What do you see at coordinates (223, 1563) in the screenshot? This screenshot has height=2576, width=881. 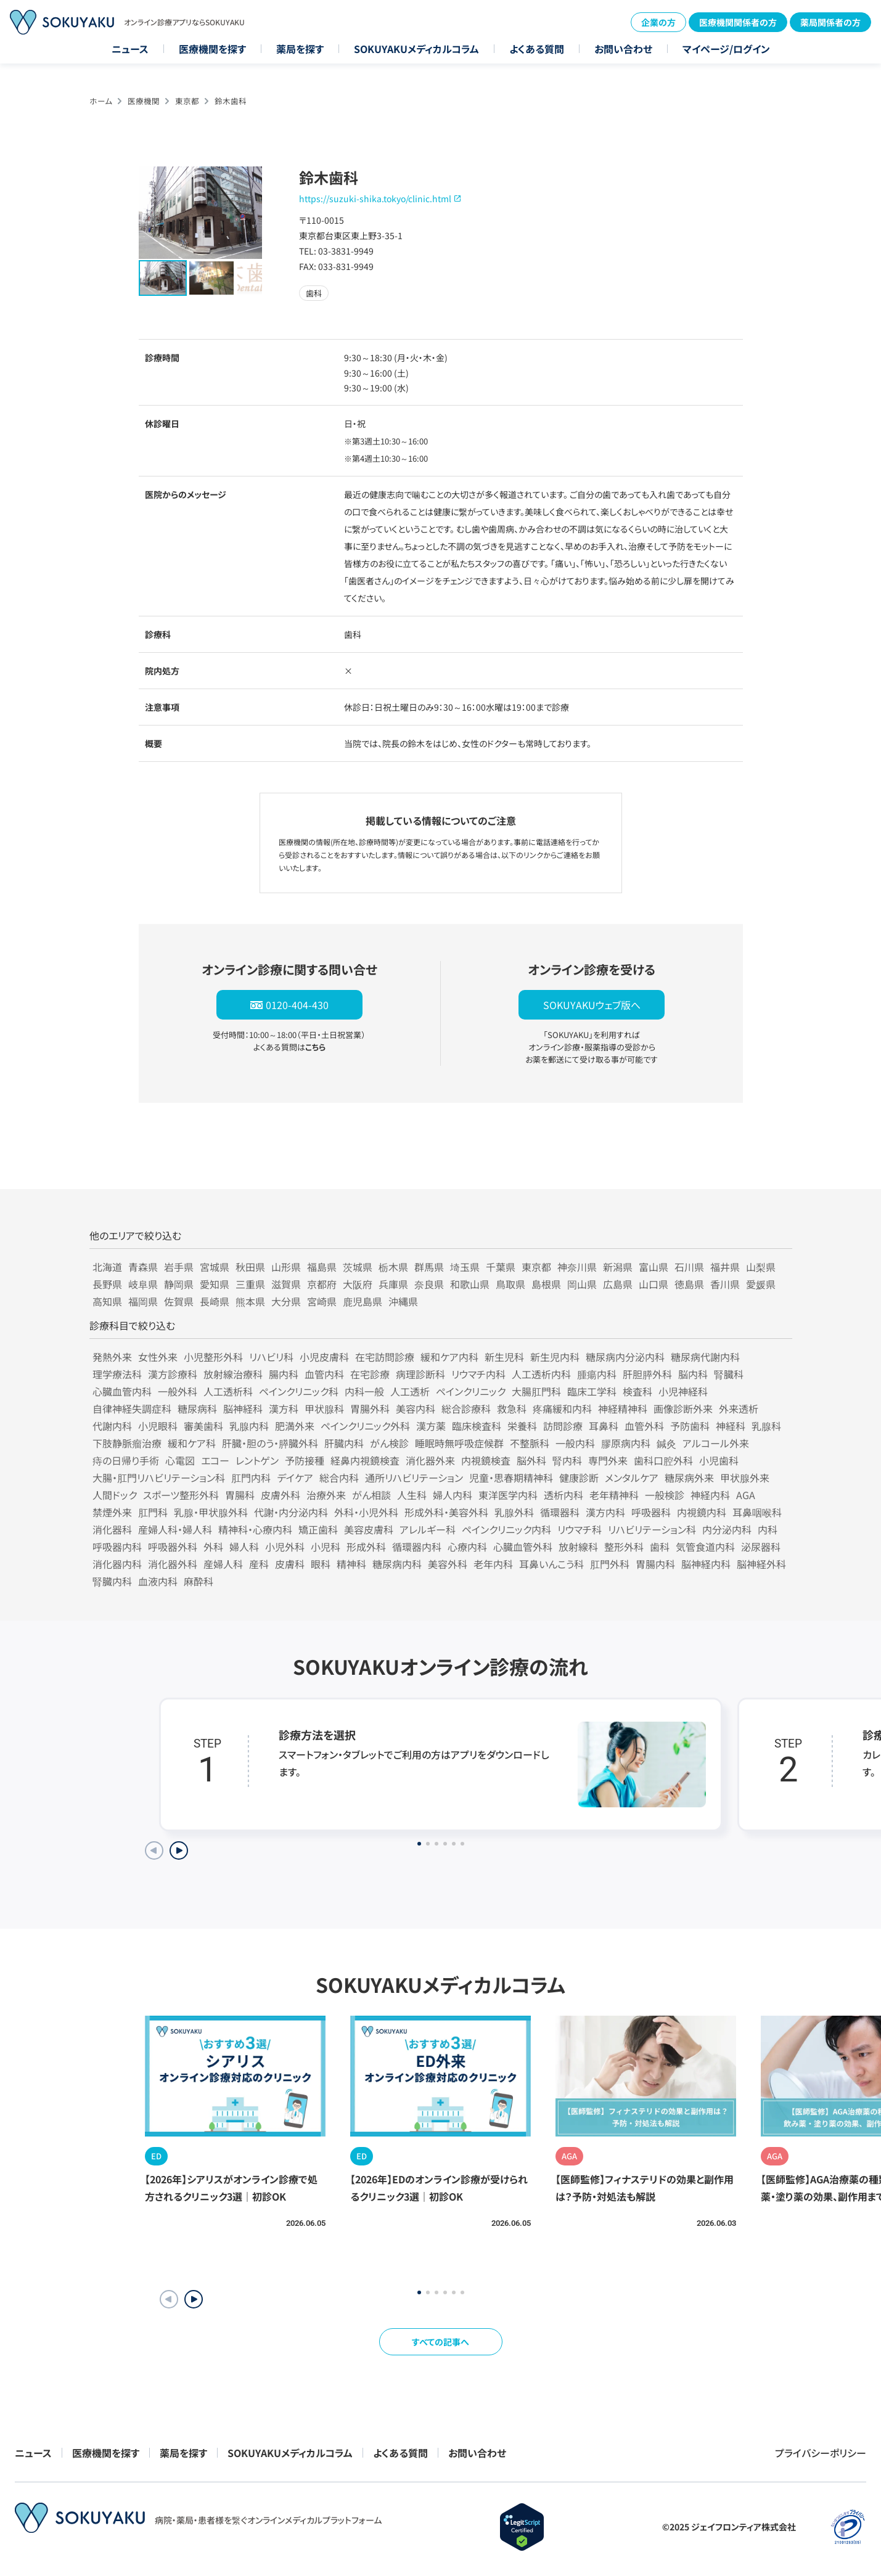 I see `産婦人科` at bounding box center [223, 1563].